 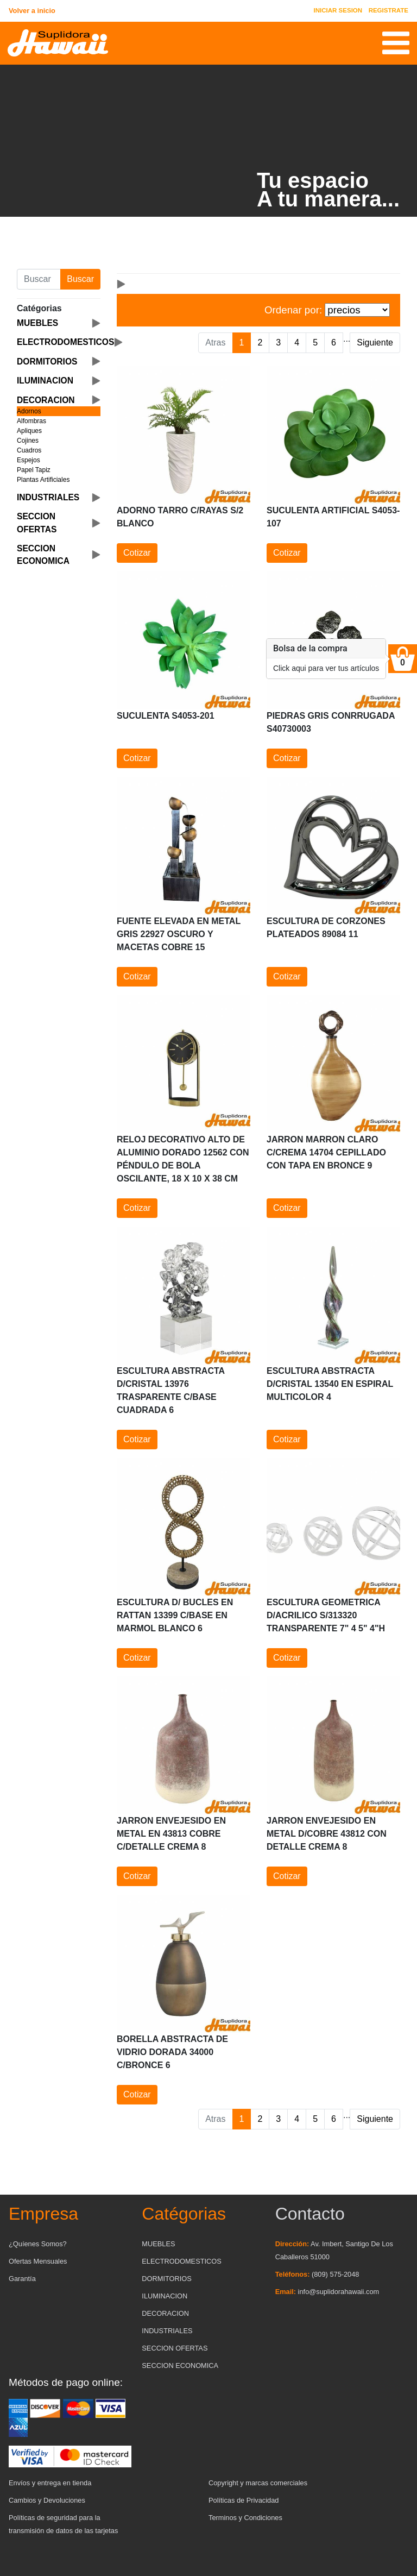 I want to click on Cotizar, so click(x=137, y=552).